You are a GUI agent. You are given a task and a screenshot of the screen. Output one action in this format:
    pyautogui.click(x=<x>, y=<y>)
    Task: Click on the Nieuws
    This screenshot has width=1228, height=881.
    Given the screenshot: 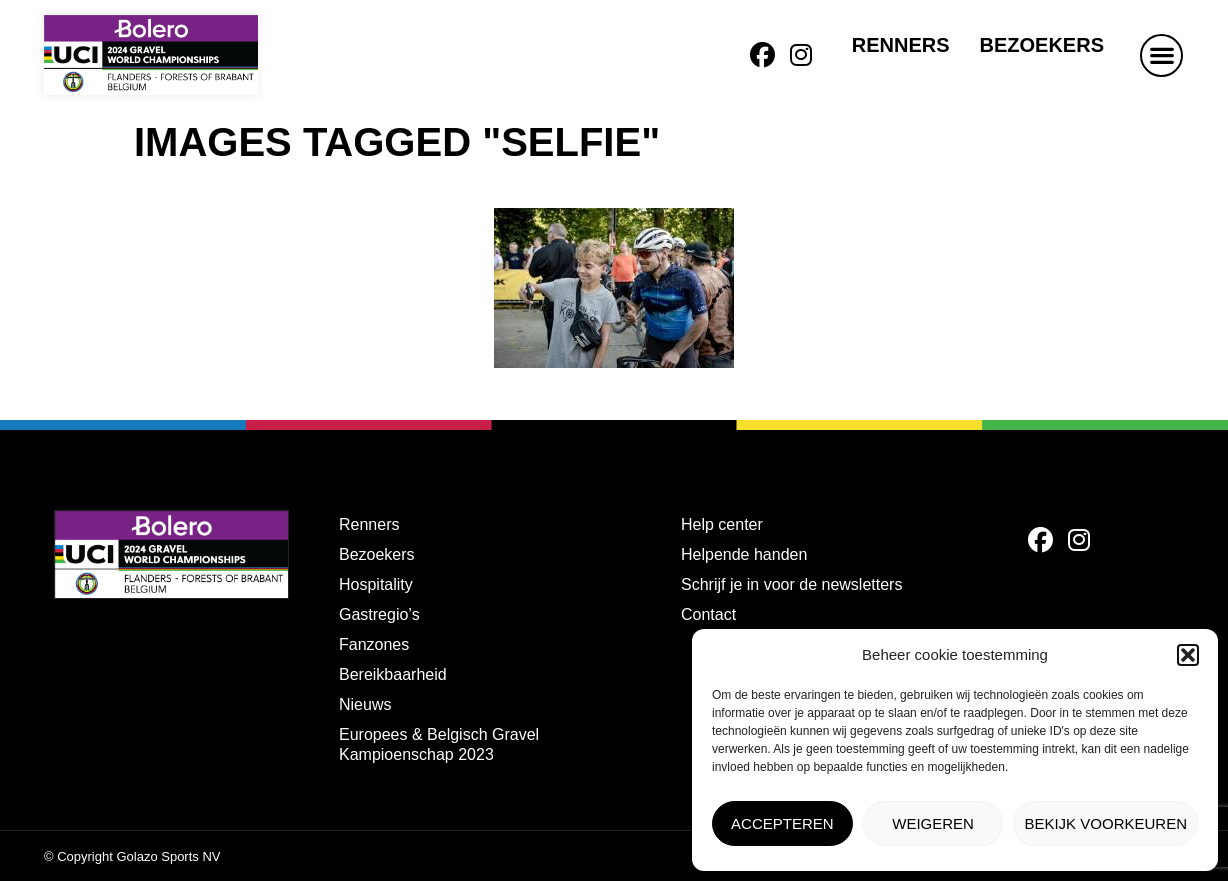 What is the action you would take?
    pyautogui.click(x=365, y=704)
    